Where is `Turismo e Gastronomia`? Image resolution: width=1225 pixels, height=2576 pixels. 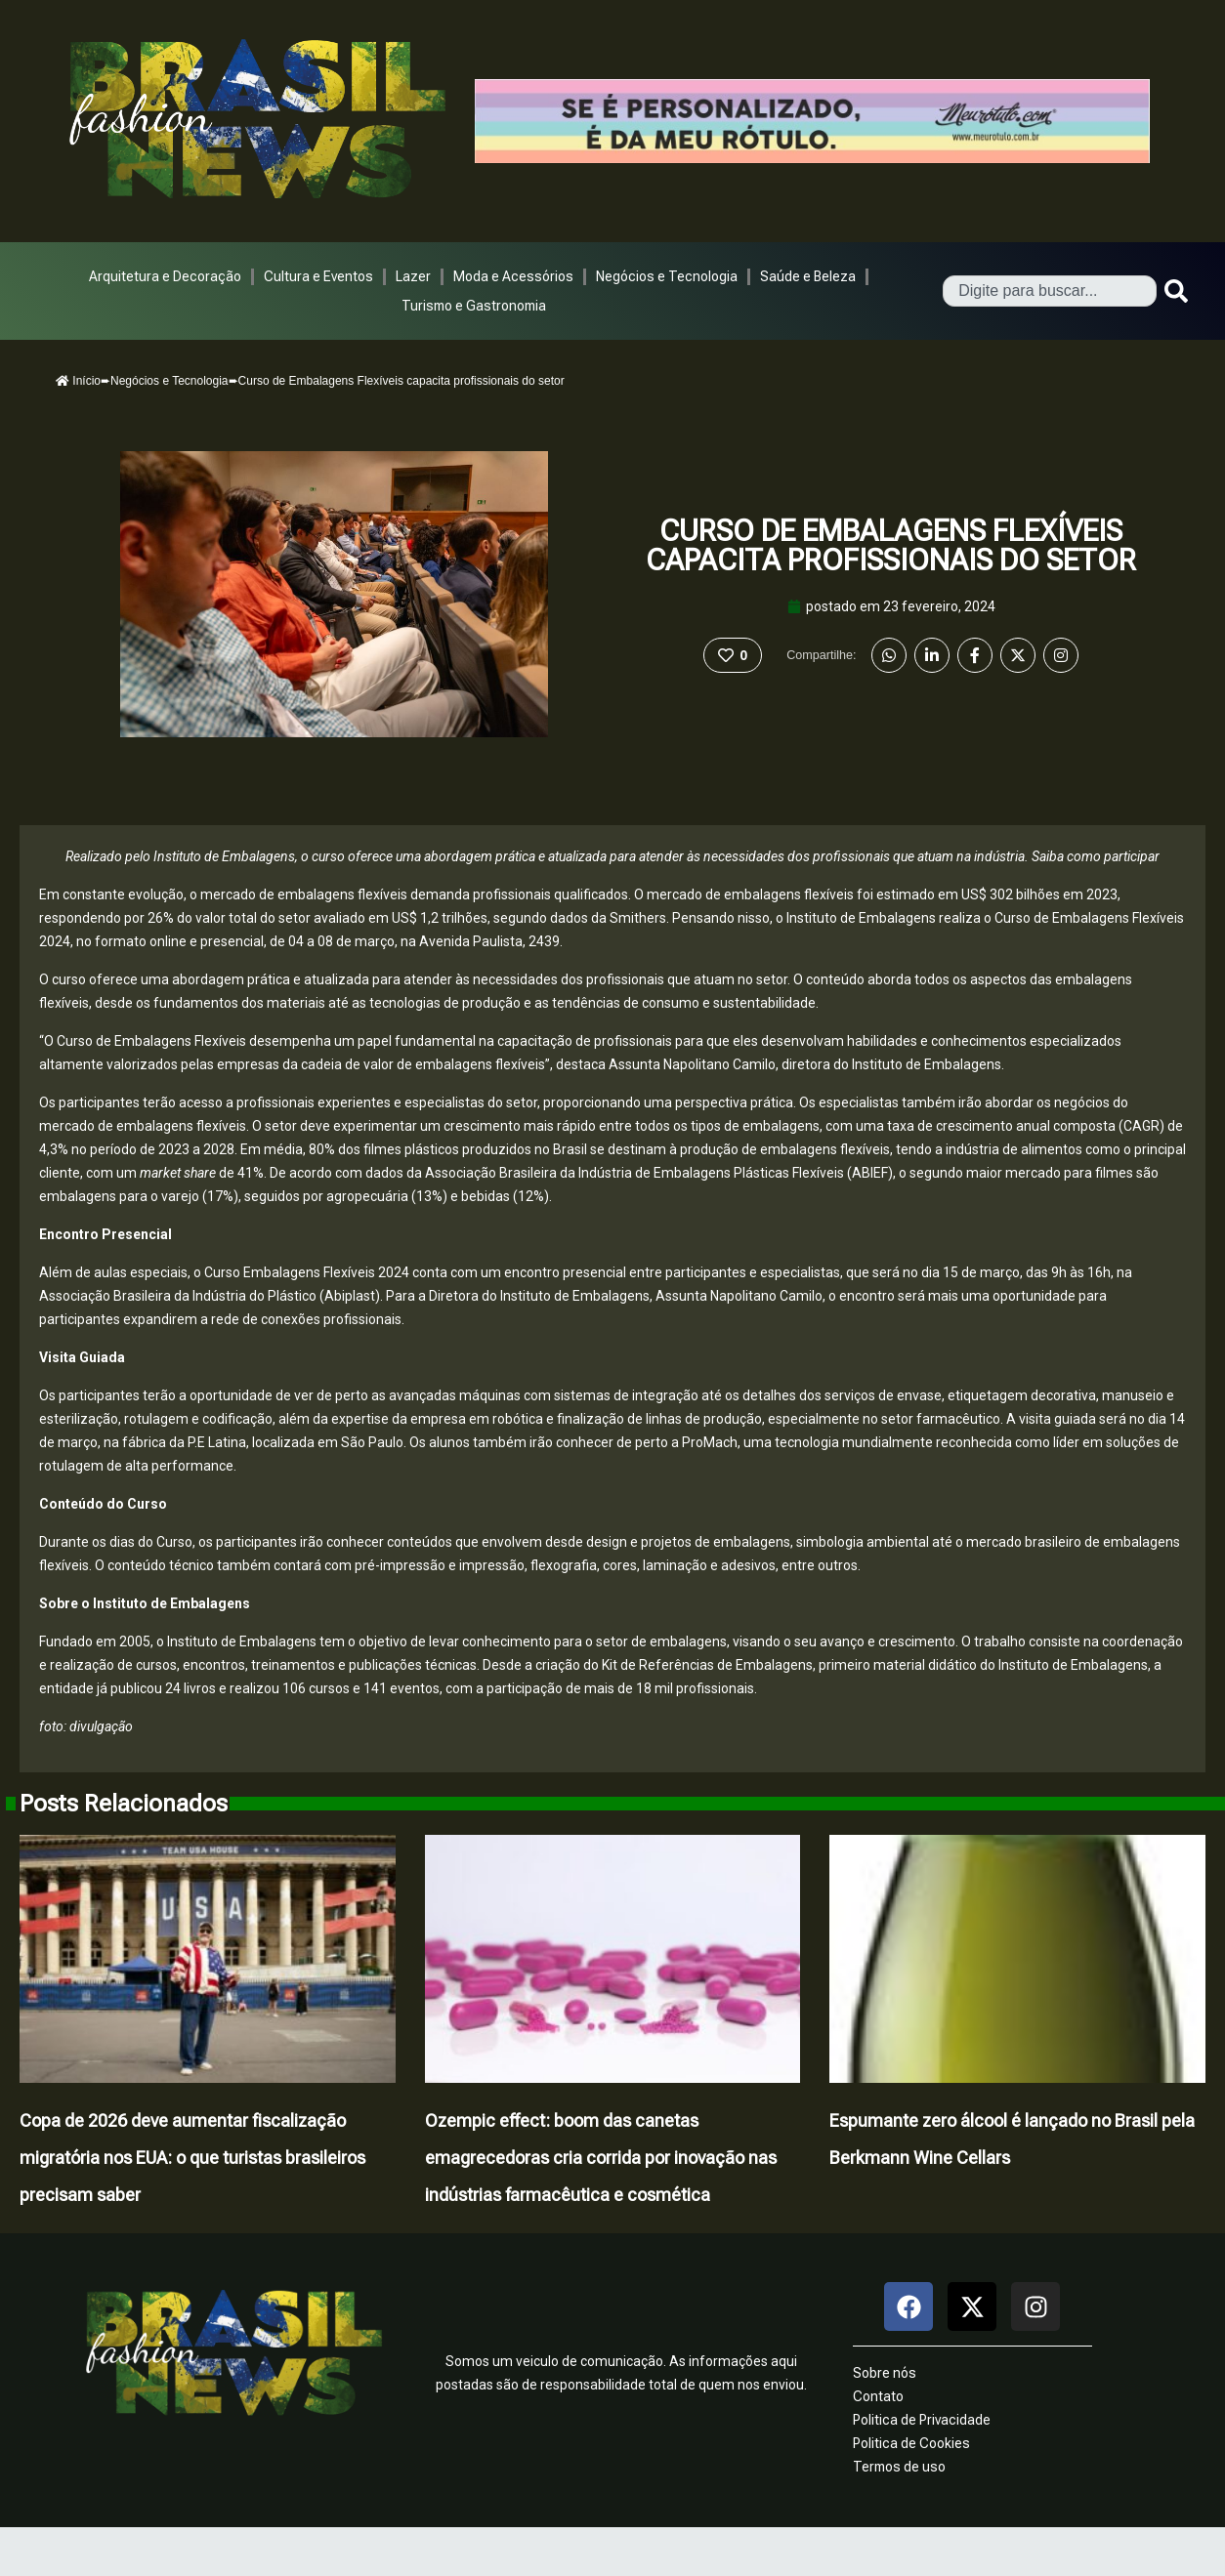 Turismo e Gastronomia is located at coordinates (473, 305).